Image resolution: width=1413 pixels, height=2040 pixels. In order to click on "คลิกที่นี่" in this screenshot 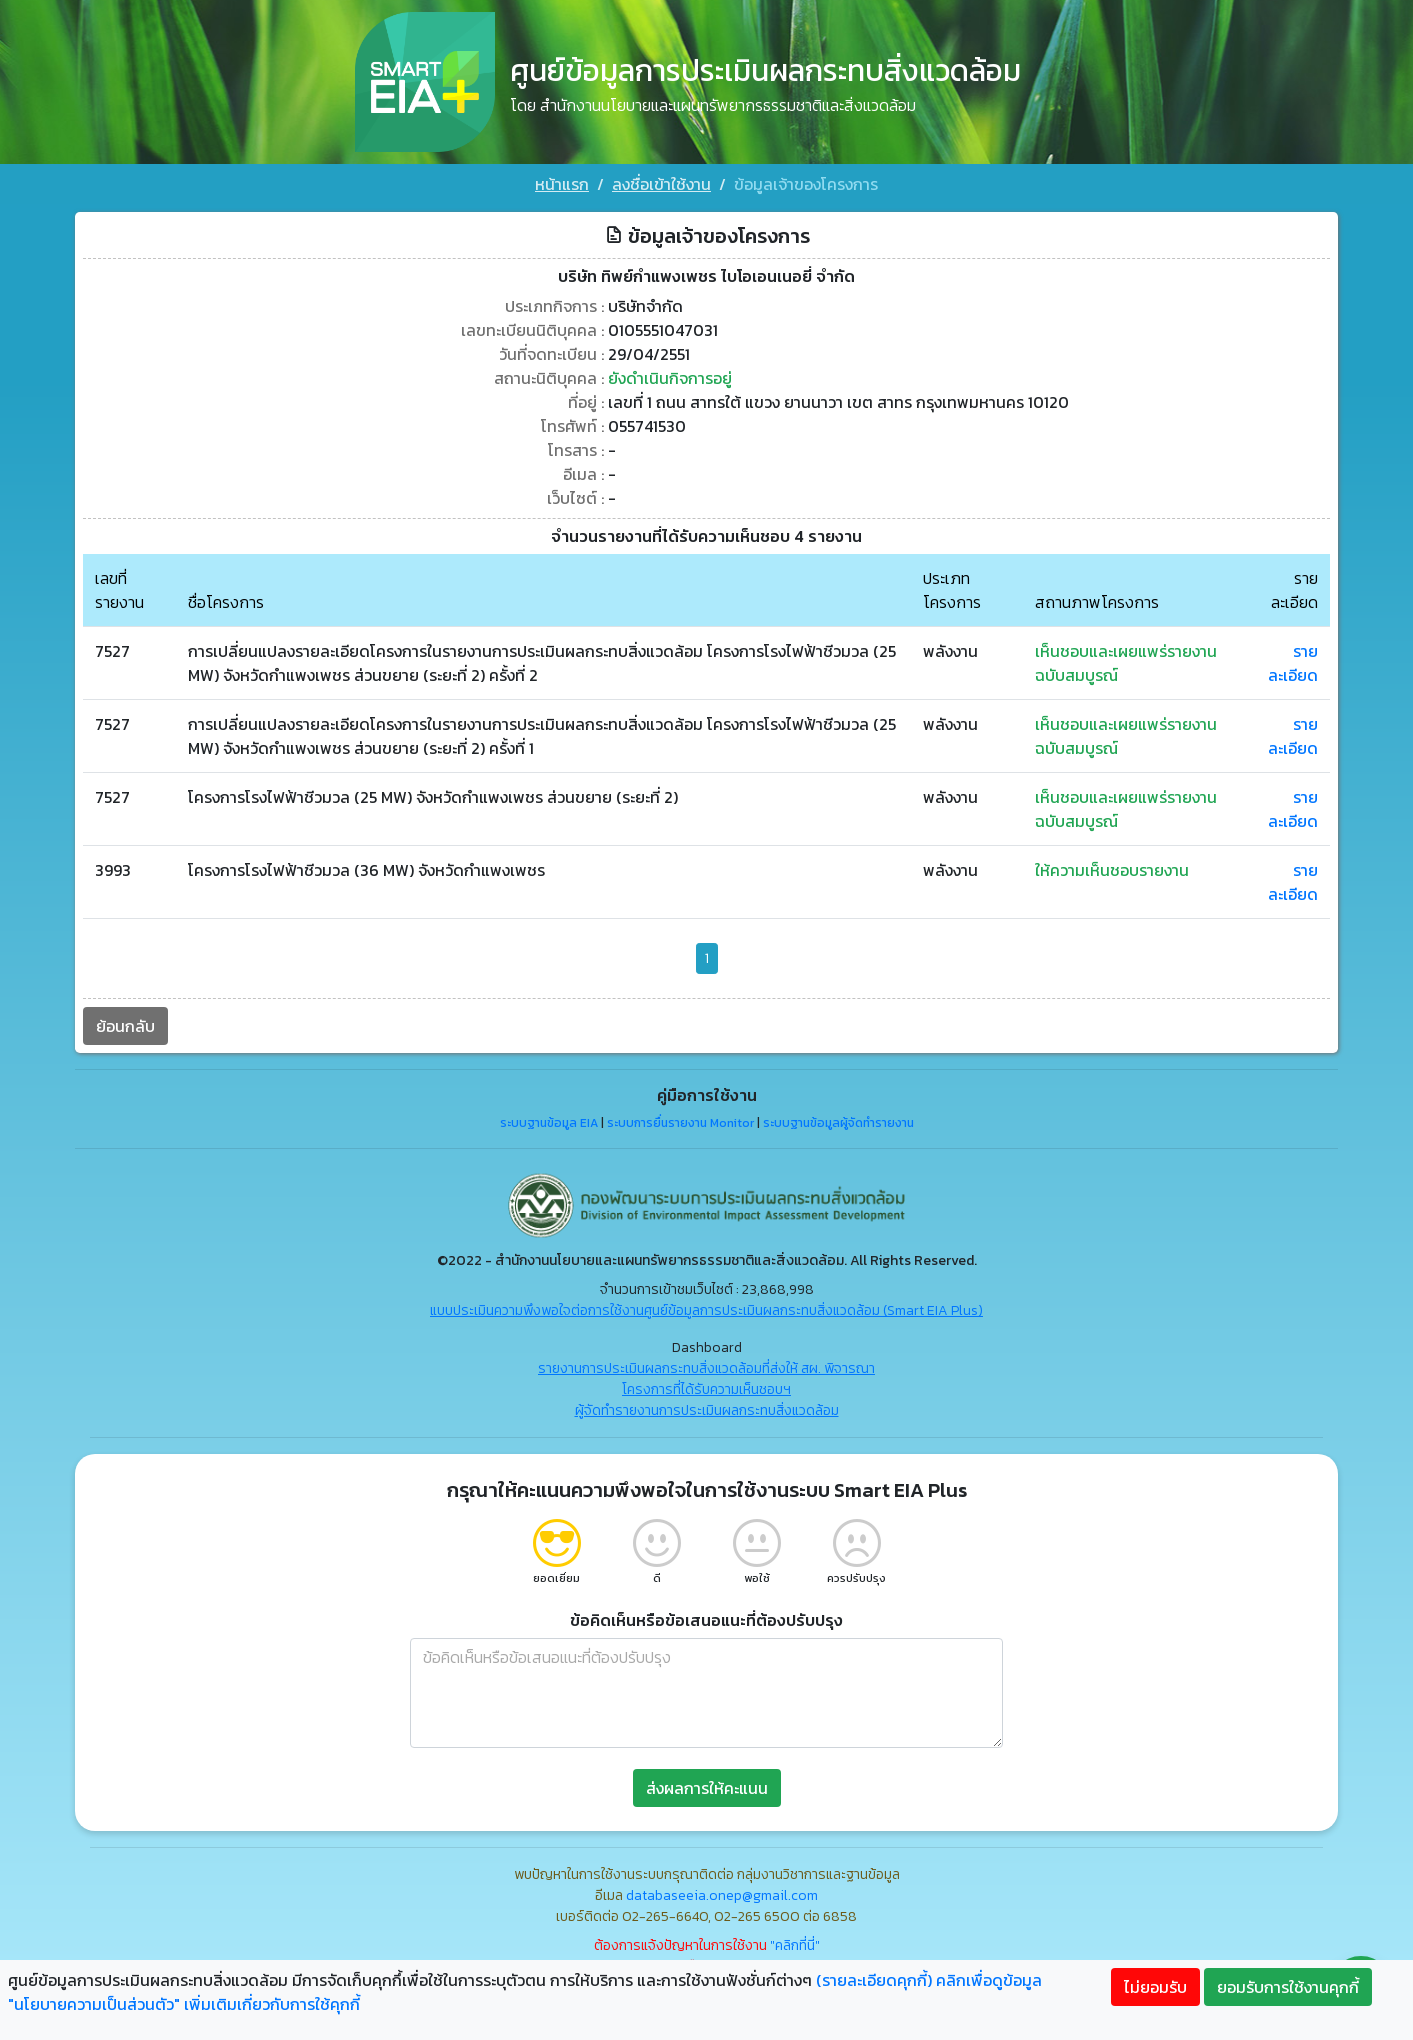, I will do `click(795, 1945)`.